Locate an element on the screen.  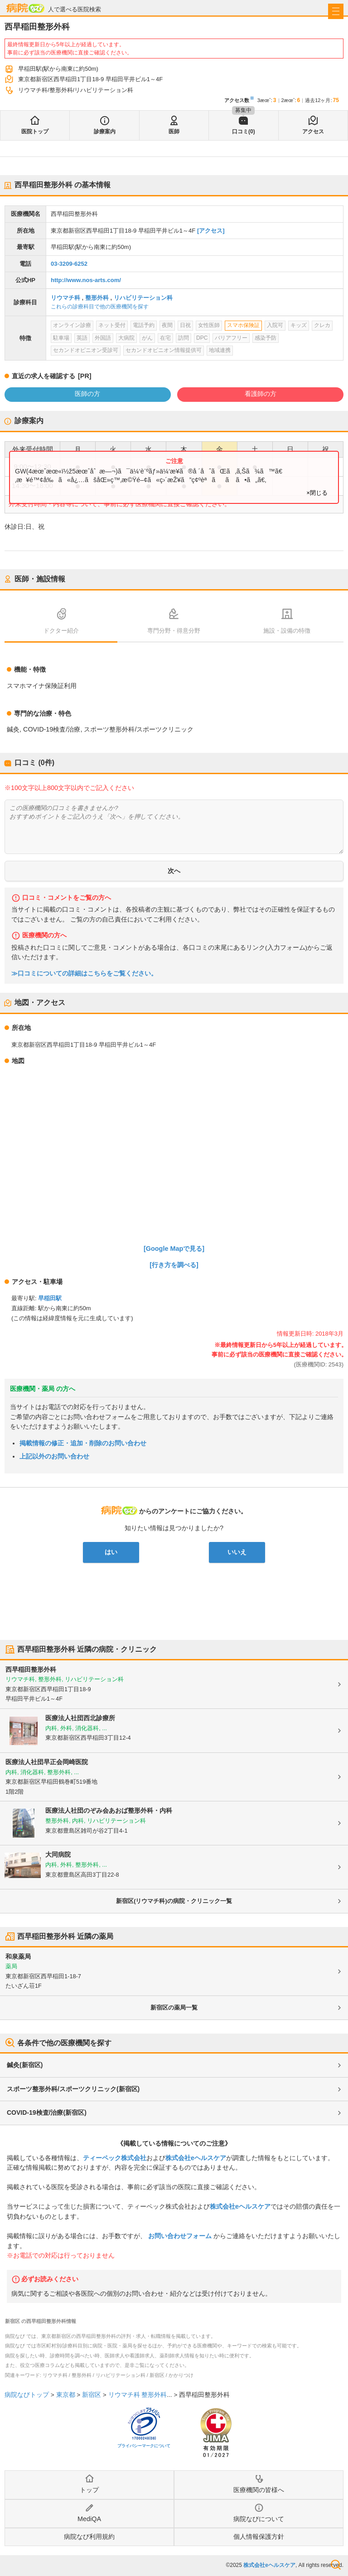
医療機関の皆様へ is located at coordinates (258, 2489).